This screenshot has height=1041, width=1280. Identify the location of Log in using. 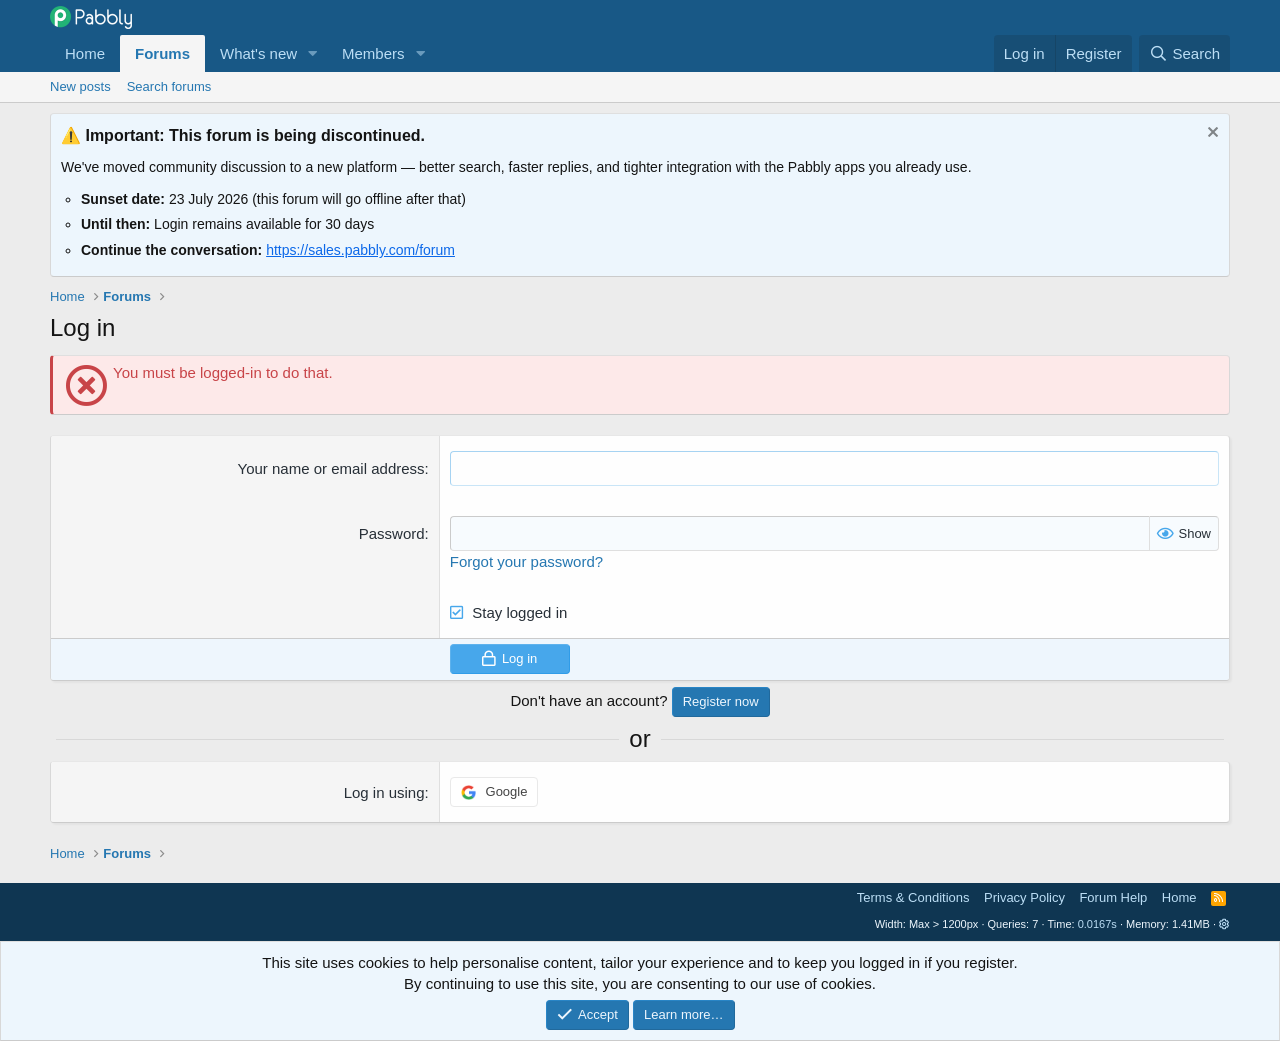
(384, 792).